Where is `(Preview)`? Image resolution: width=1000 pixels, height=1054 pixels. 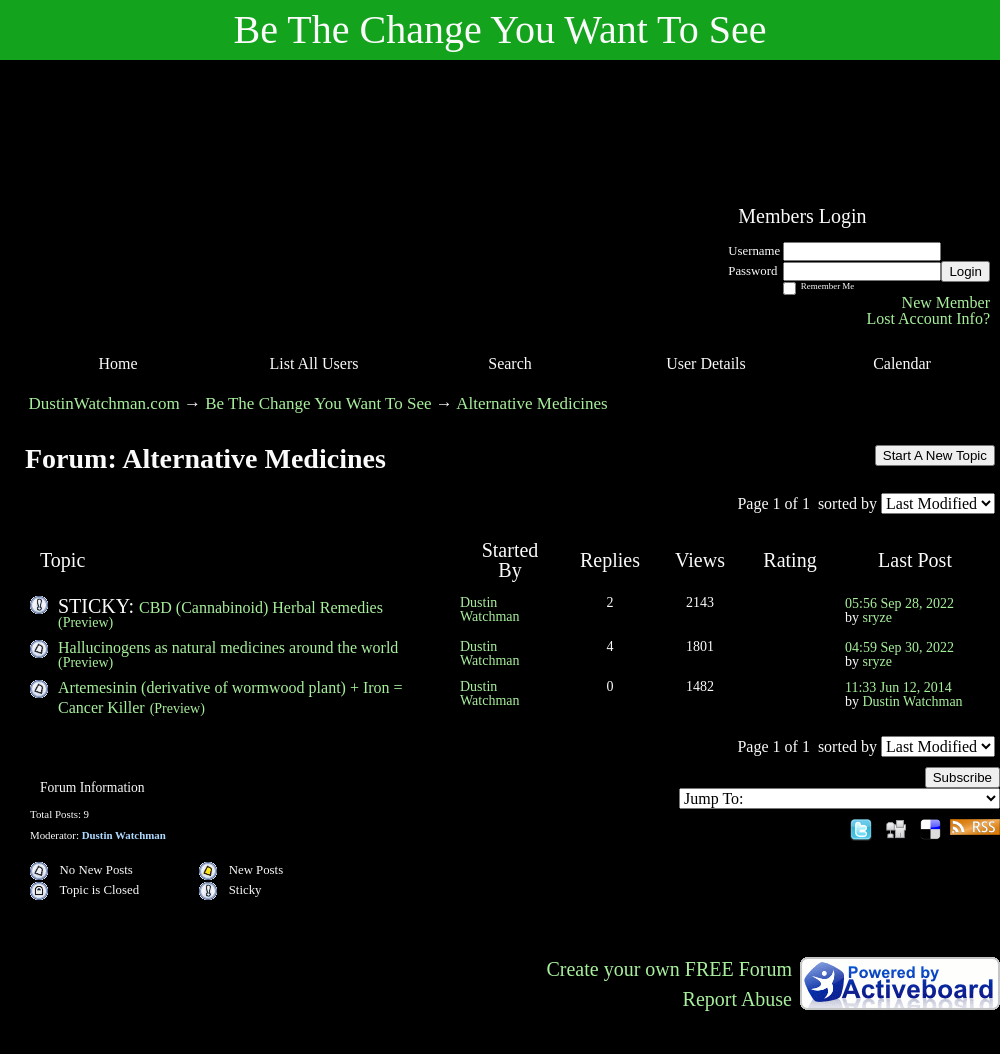 (Preview) is located at coordinates (85, 622).